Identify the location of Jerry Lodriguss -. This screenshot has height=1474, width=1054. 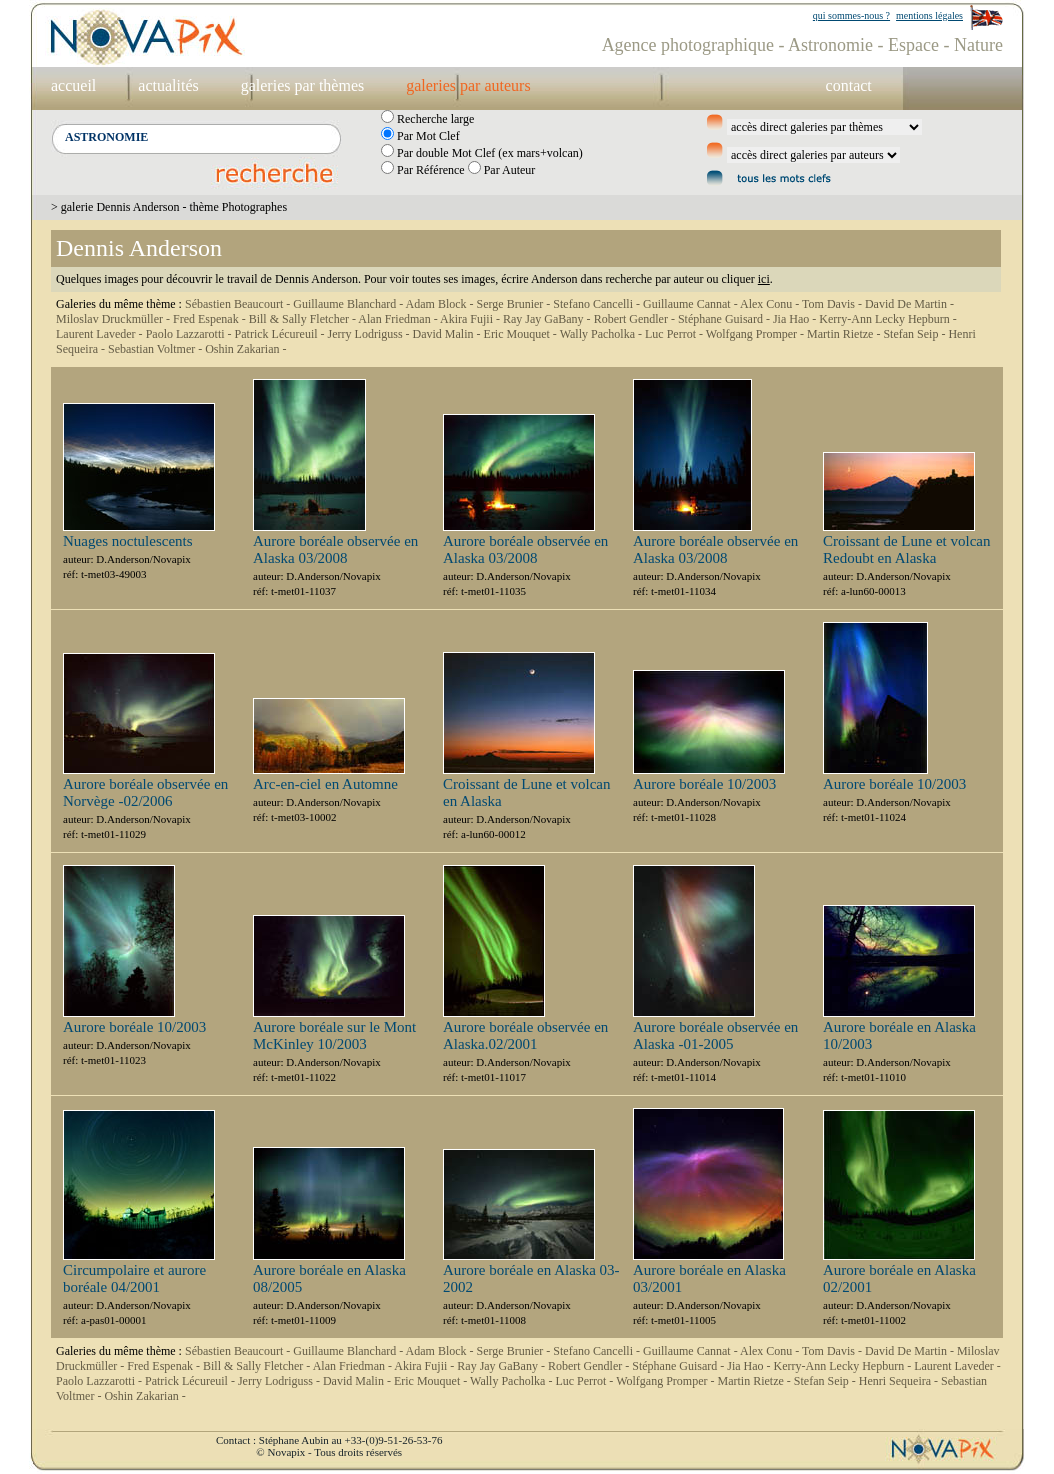
(370, 334).